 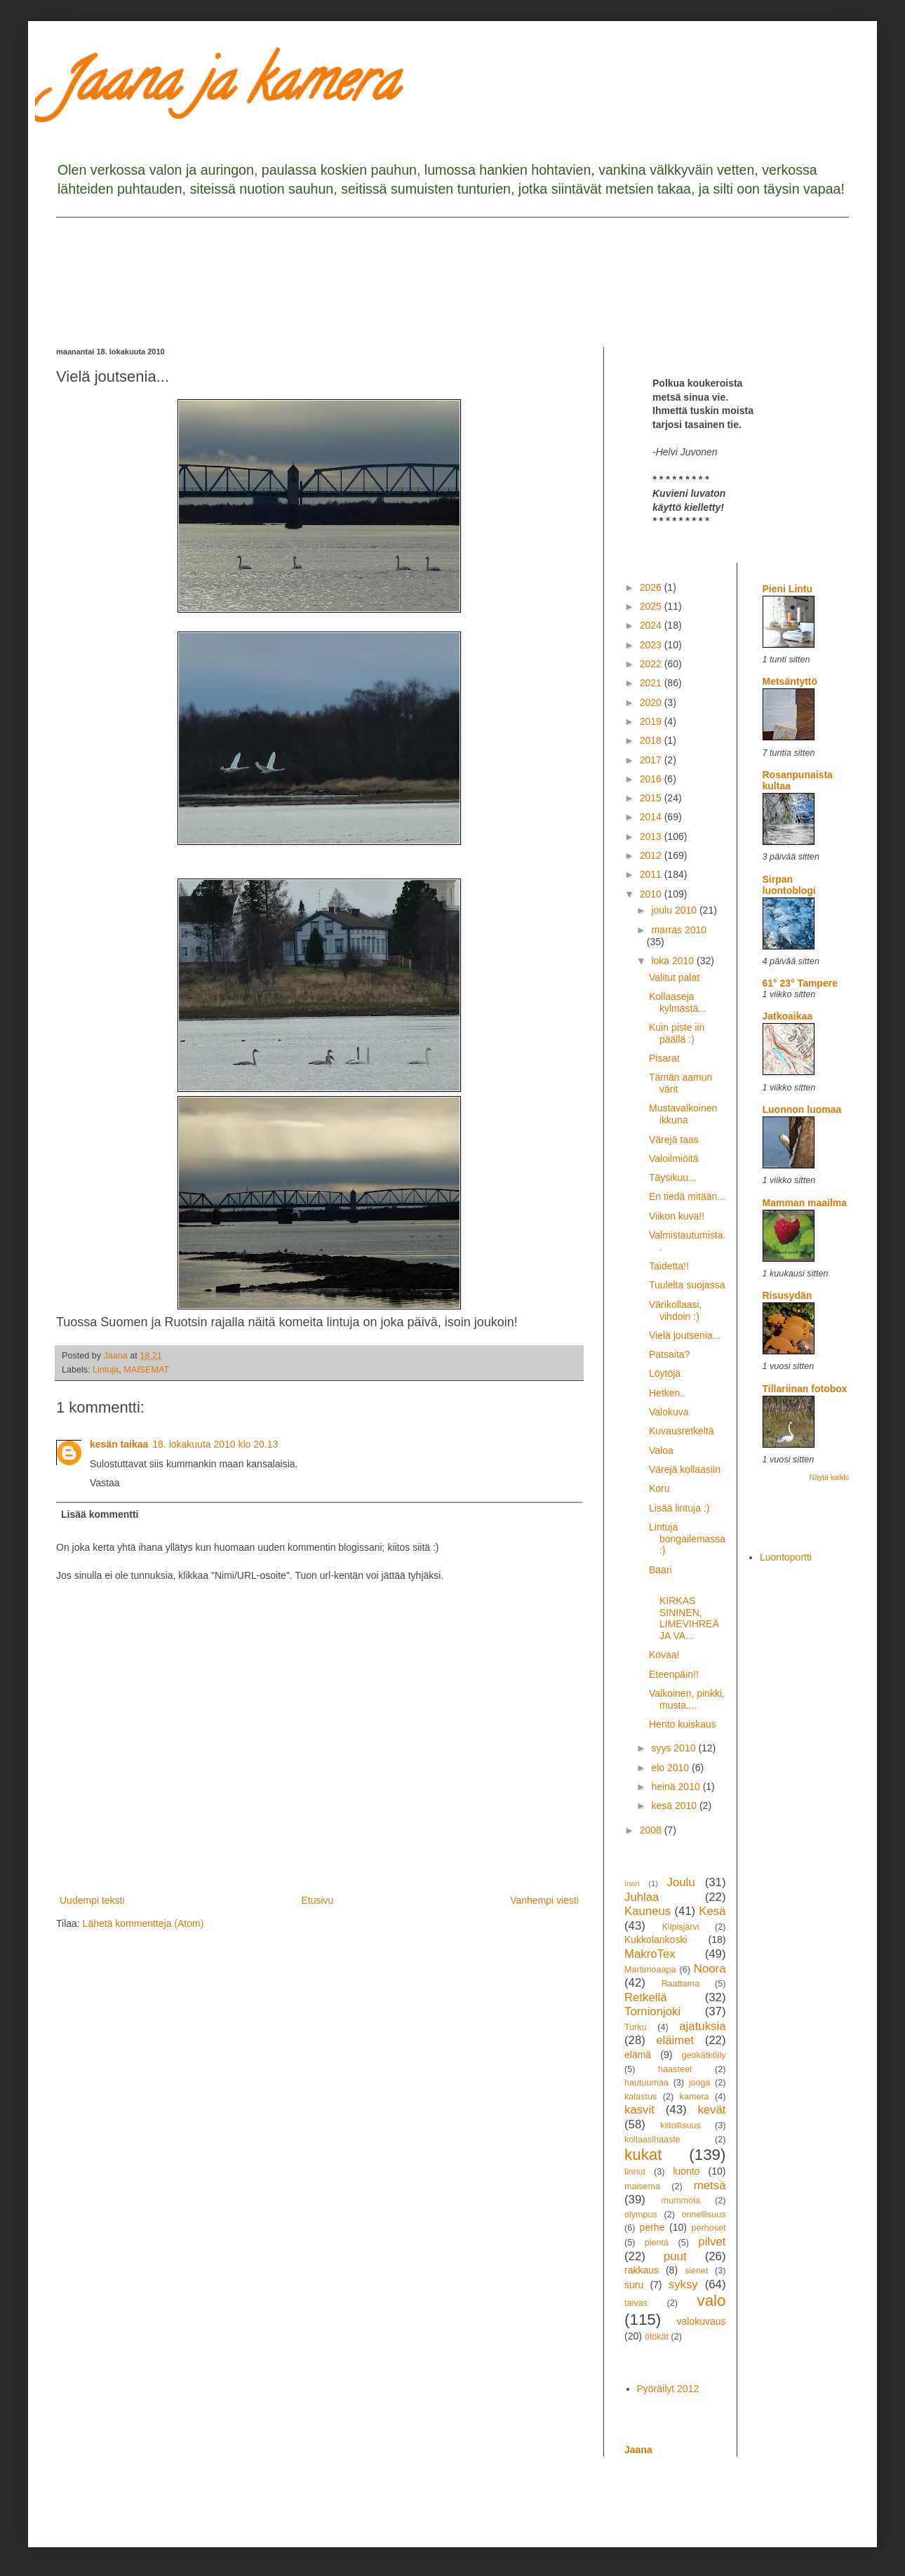 I want to click on Pisarat, so click(x=664, y=1058).